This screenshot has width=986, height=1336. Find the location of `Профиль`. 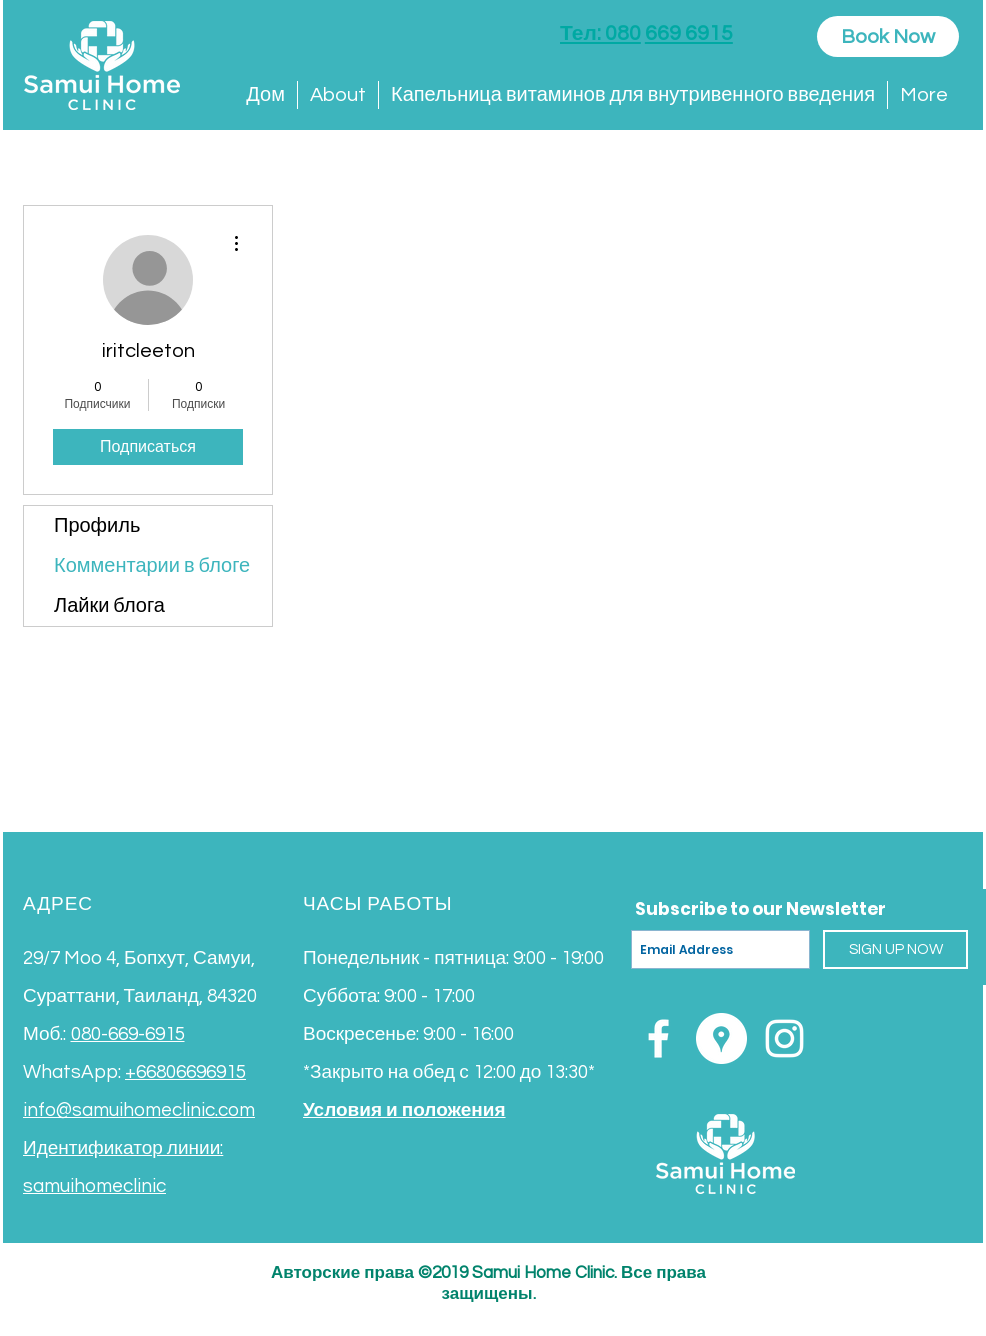

Профиль is located at coordinates (97, 526).